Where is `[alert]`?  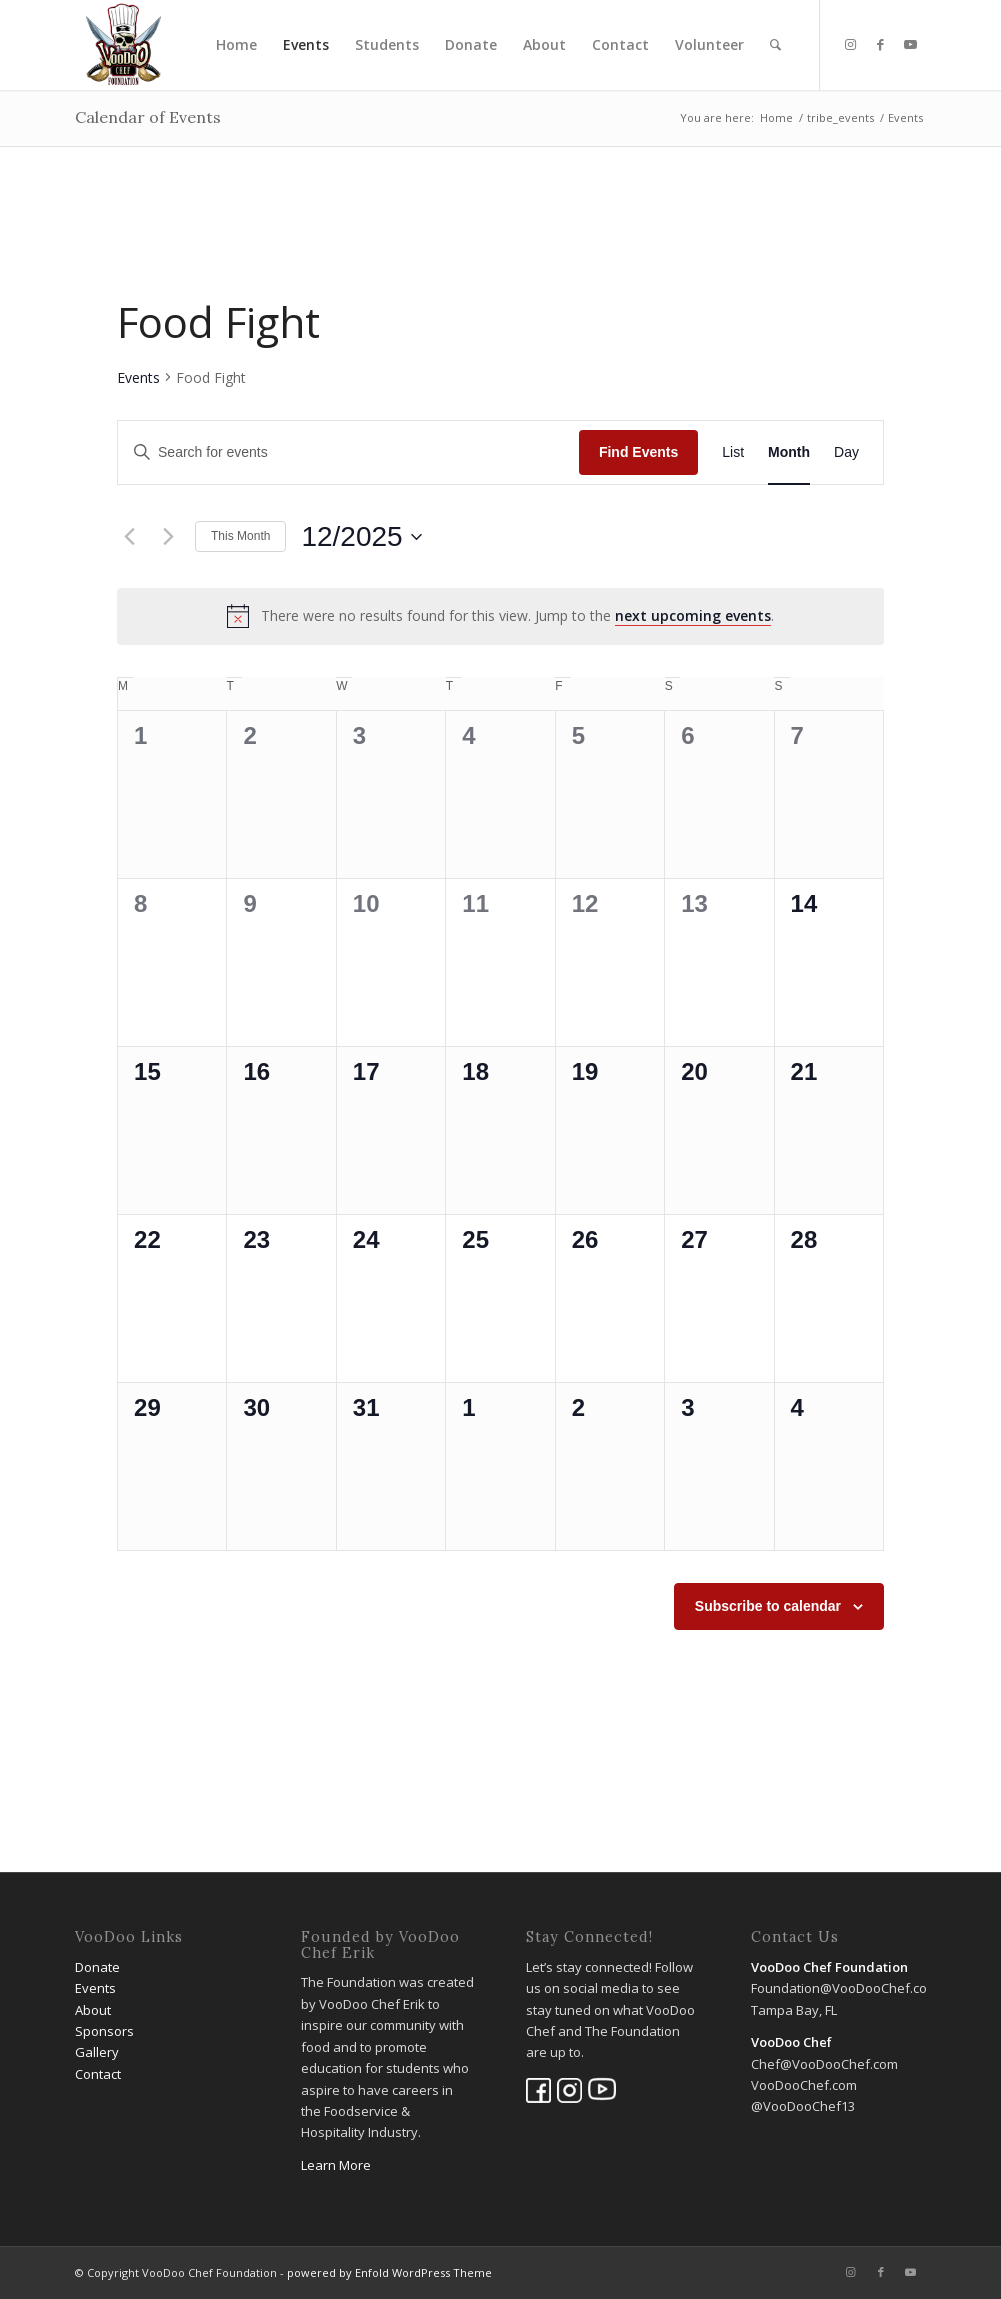 [alert] is located at coordinates (500, 616).